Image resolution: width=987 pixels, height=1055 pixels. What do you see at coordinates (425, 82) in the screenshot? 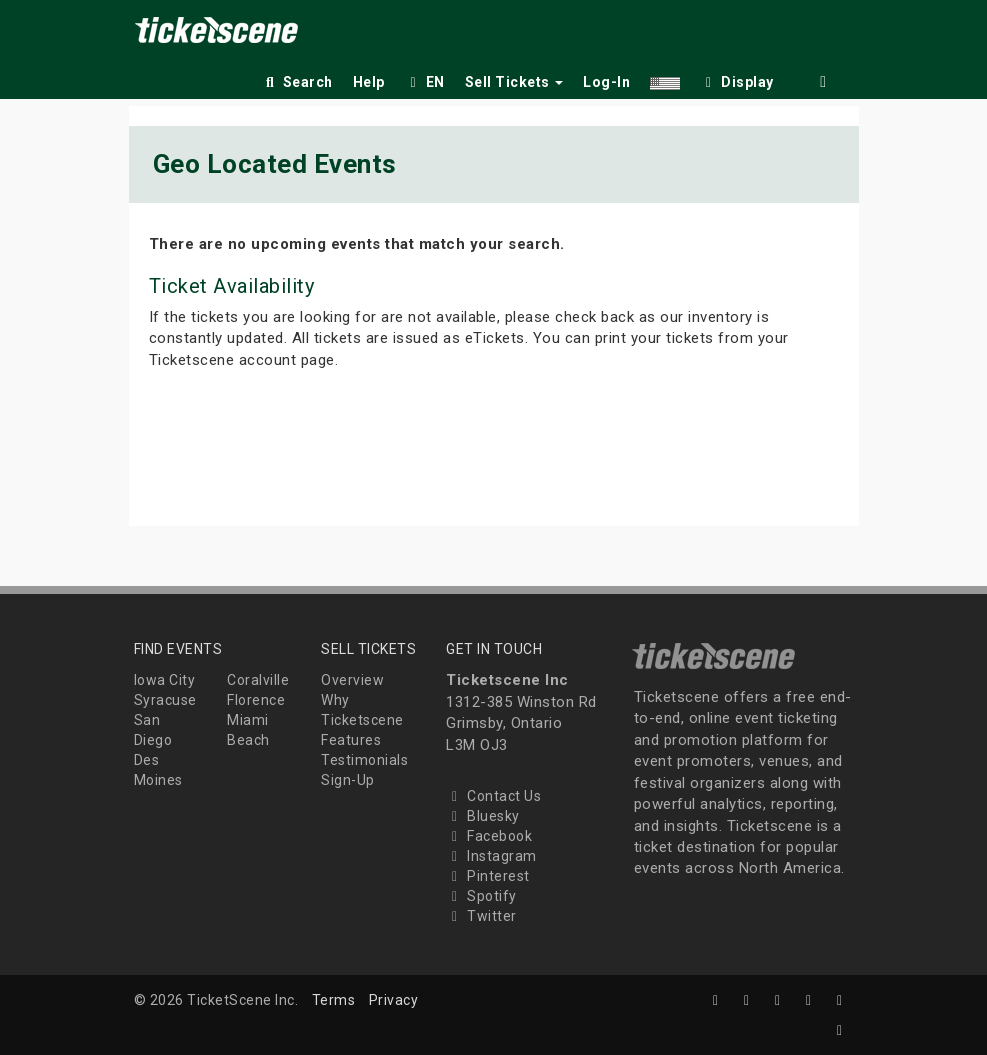
I see `EN [button]` at bounding box center [425, 82].